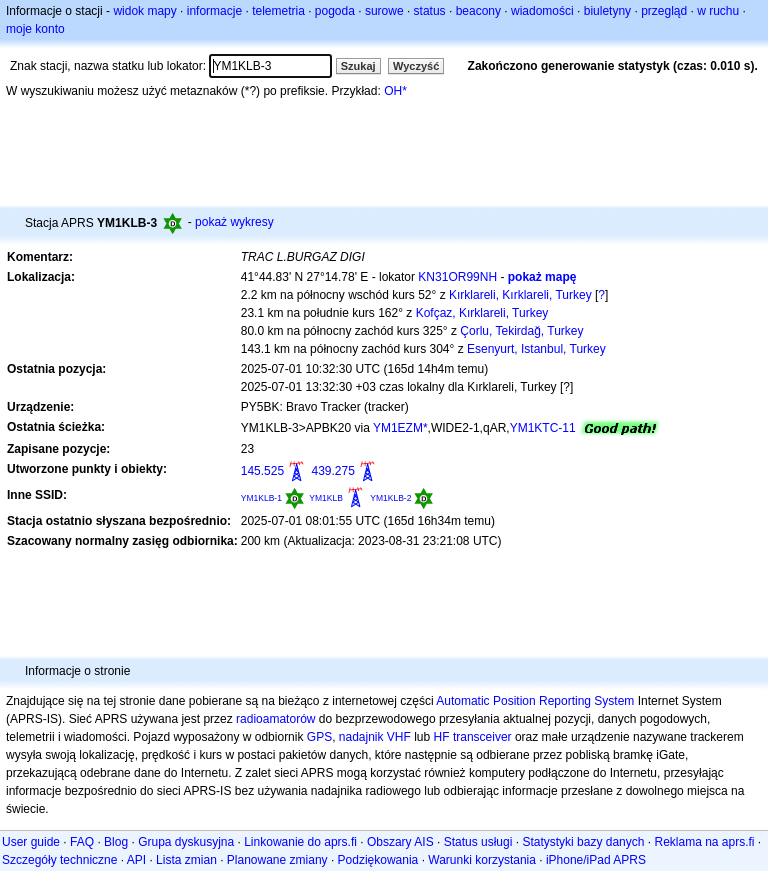  I want to click on YM1KLB, so click(326, 498).